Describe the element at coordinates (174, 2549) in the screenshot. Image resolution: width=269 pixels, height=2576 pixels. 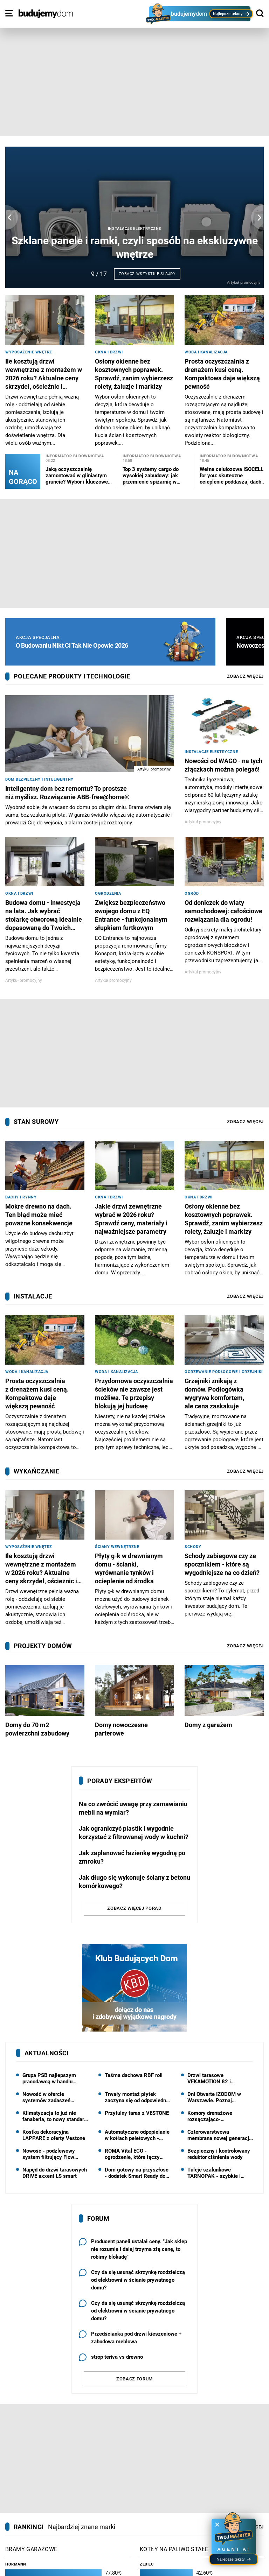
I see `Kotły na paliwo stałe` at that location.